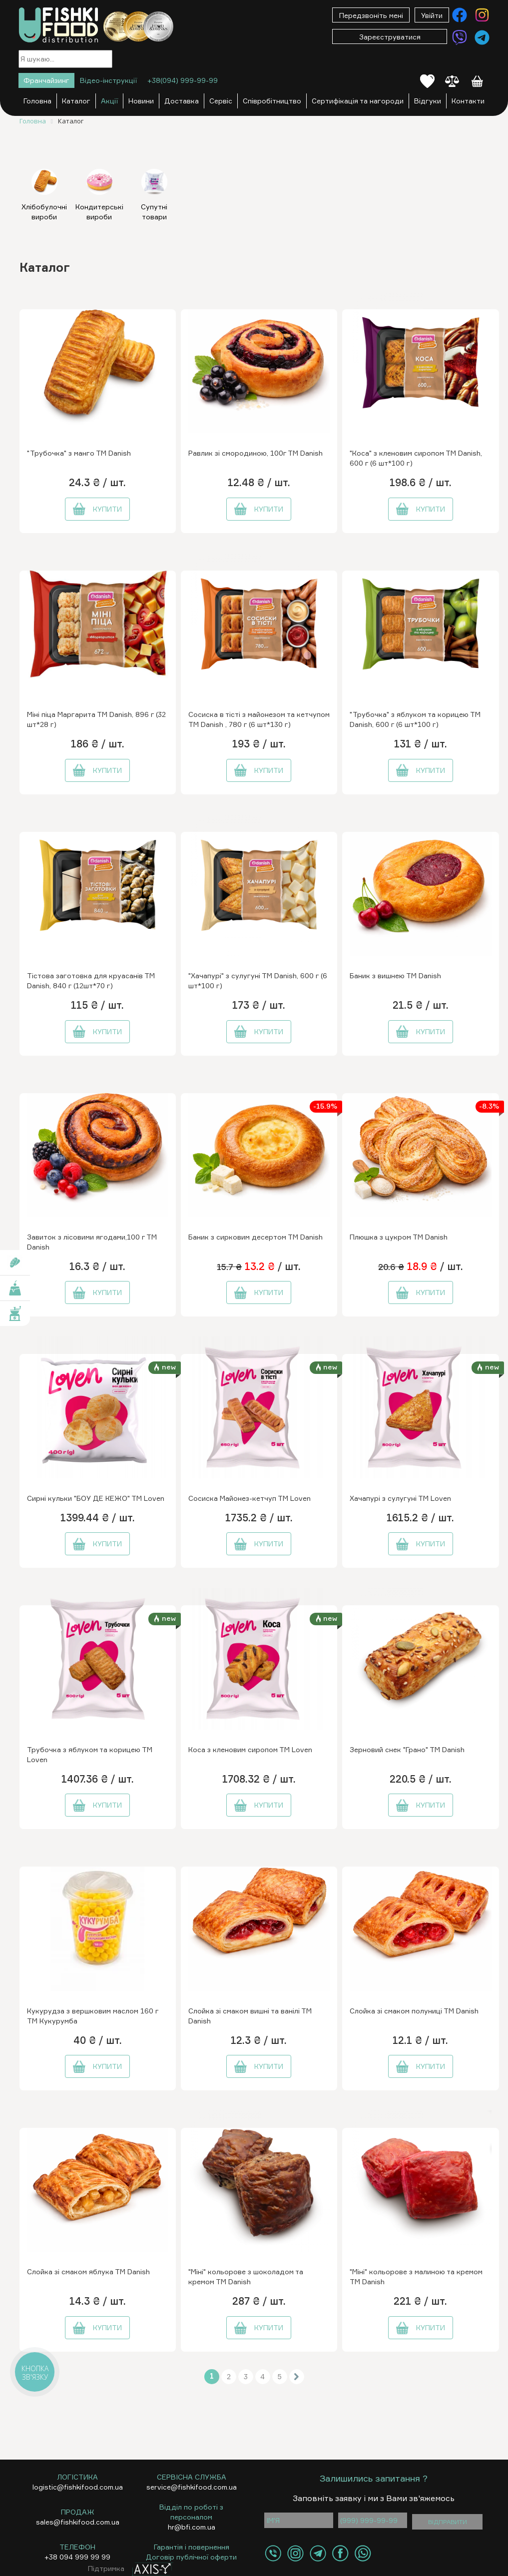  I want to click on Увійти, so click(432, 15).